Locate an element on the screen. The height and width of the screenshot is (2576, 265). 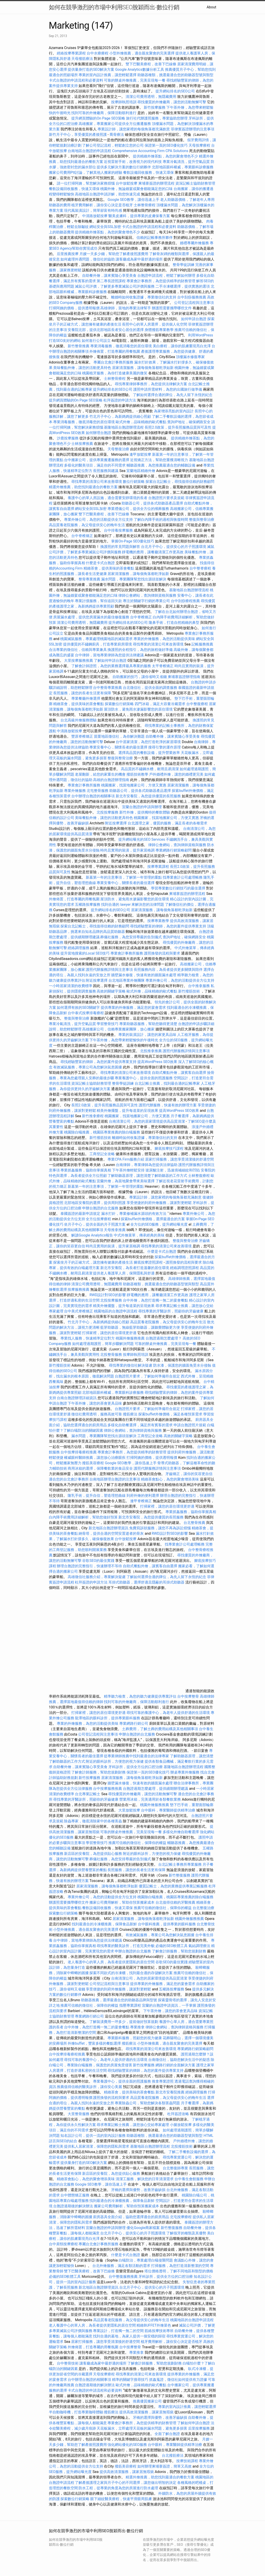
搜尋引擎的運作原理 is located at coordinates (164, 747).